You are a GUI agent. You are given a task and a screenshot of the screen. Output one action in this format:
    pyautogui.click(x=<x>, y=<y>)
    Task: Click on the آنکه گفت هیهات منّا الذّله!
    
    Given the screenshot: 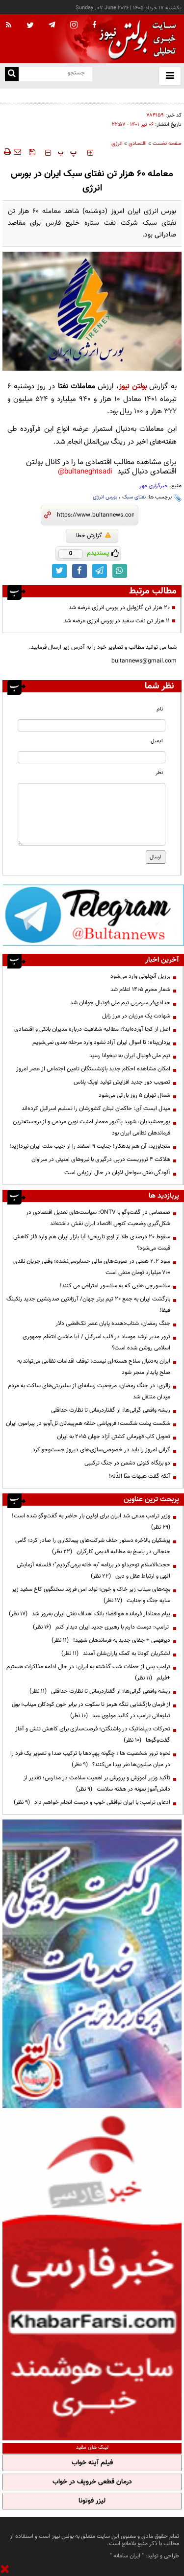 What is the action you would take?
    pyautogui.click(x=139, y=1476)
    